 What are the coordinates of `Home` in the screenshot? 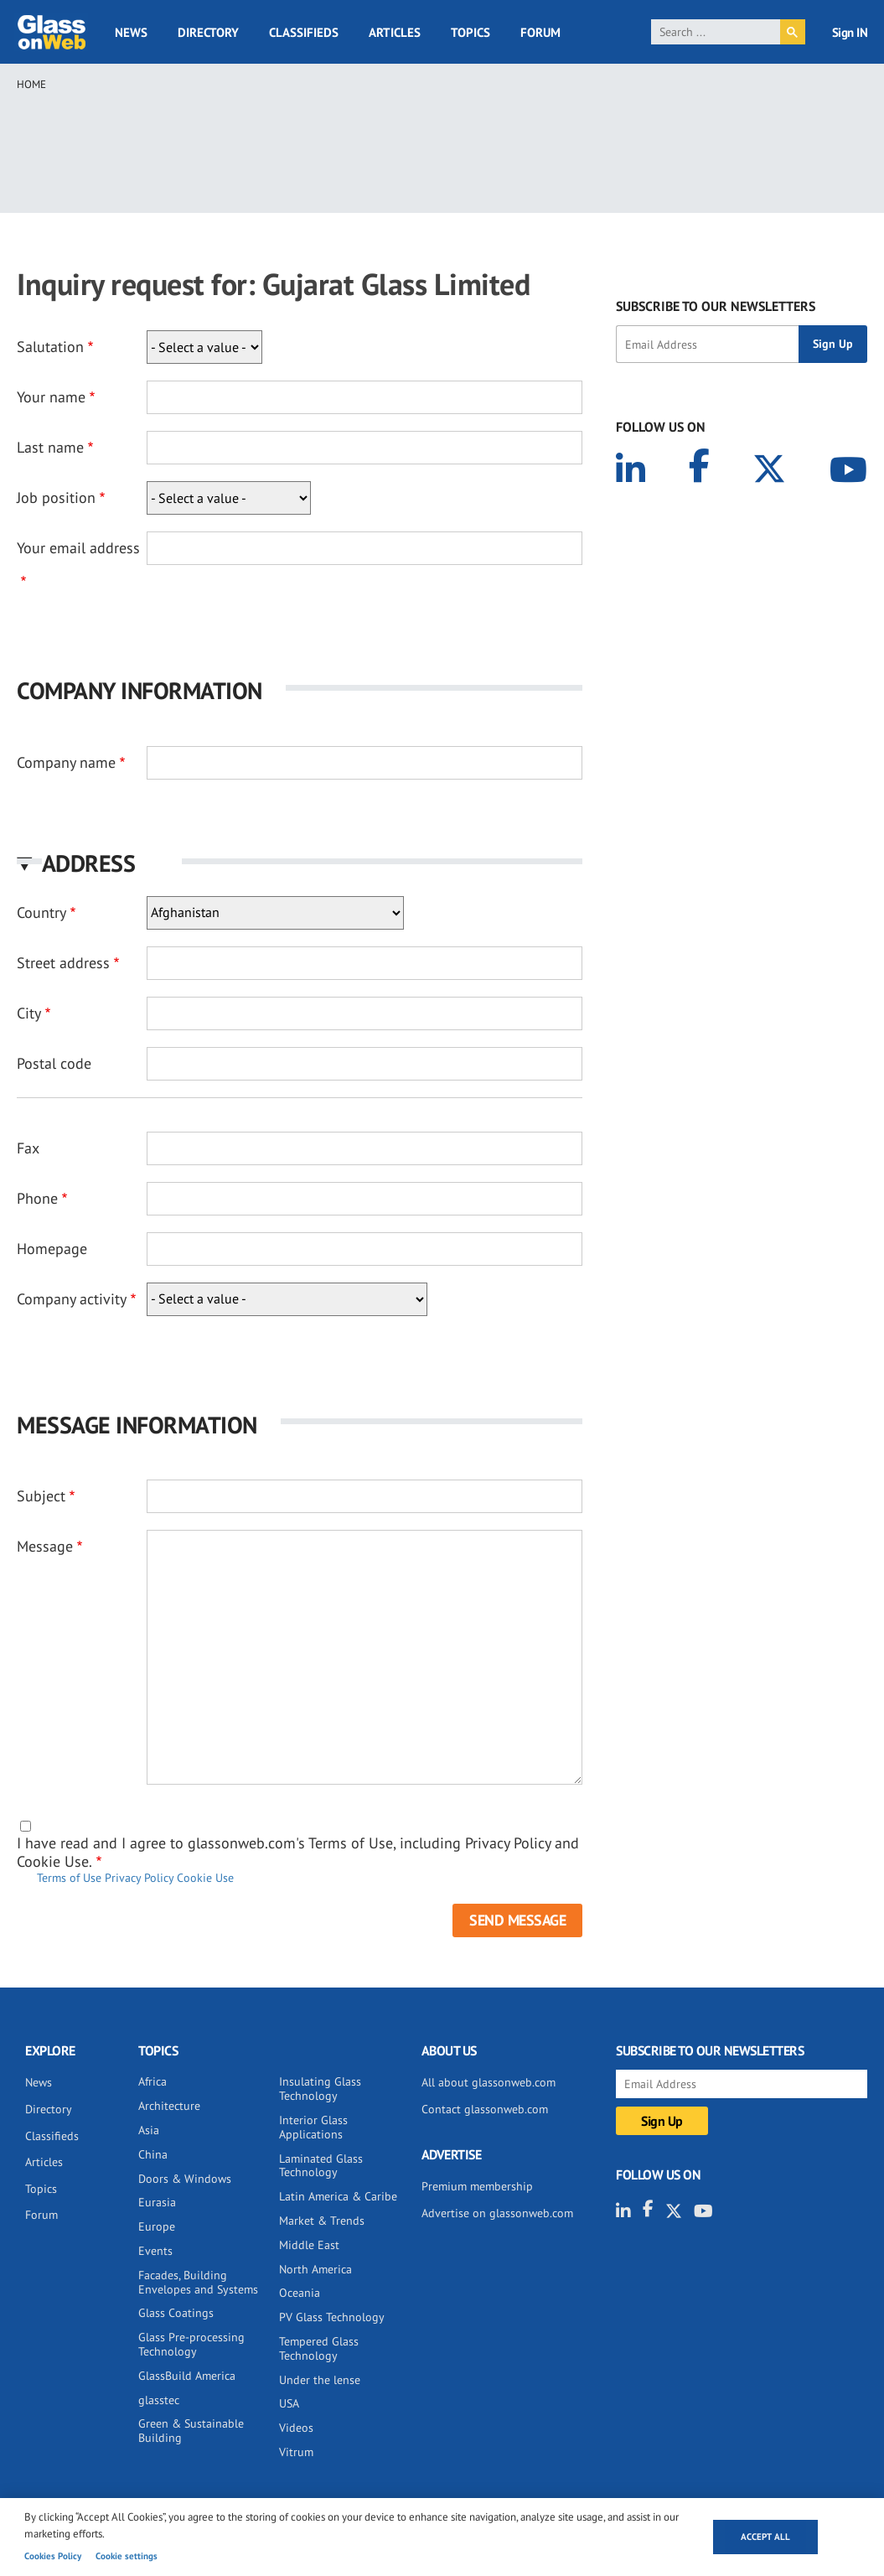 It's located at (31, 84).